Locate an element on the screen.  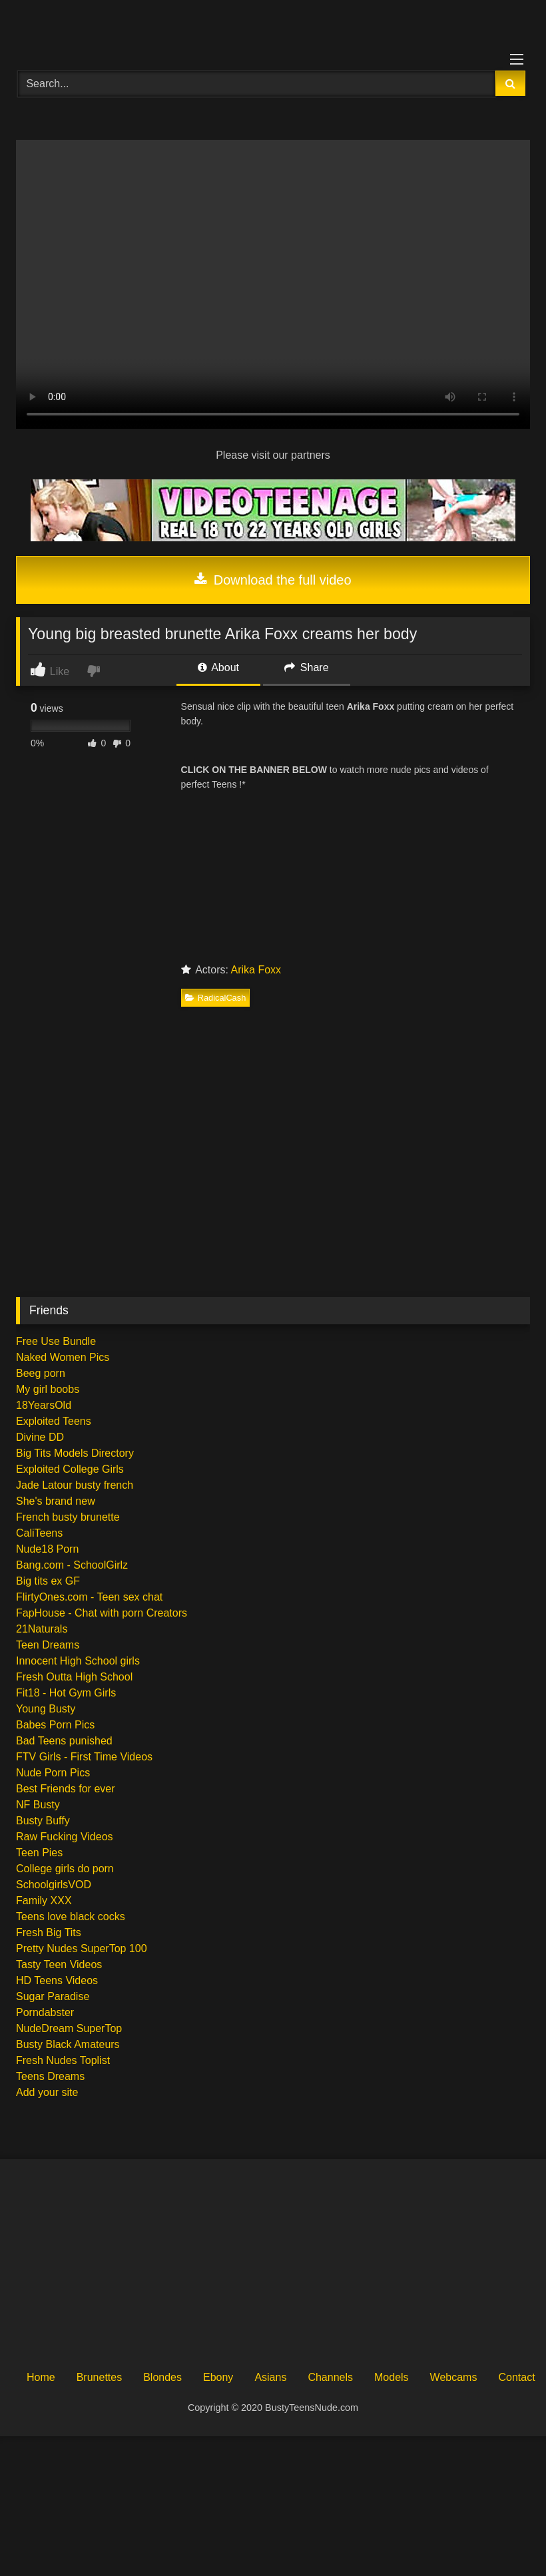
Best Friends for ever is located at coordinates (65, 1788).